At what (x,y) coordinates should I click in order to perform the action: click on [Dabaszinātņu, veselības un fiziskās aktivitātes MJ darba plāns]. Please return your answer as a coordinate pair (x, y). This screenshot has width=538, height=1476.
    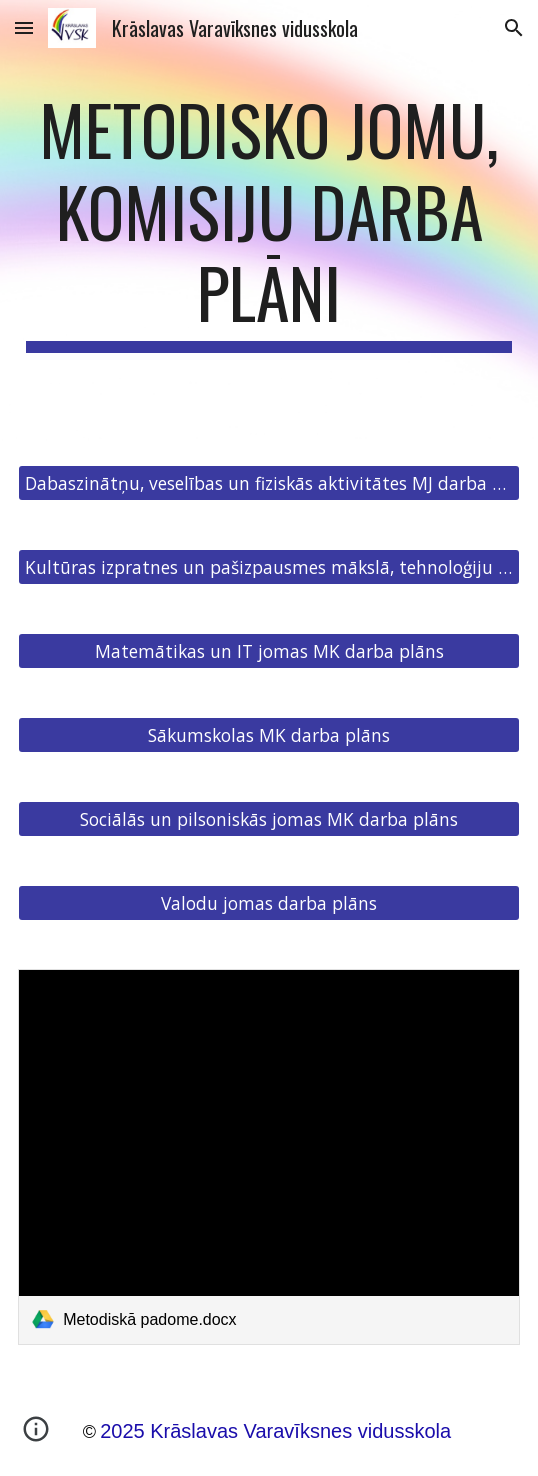
    Looking at the image, I should click on (269, 482).